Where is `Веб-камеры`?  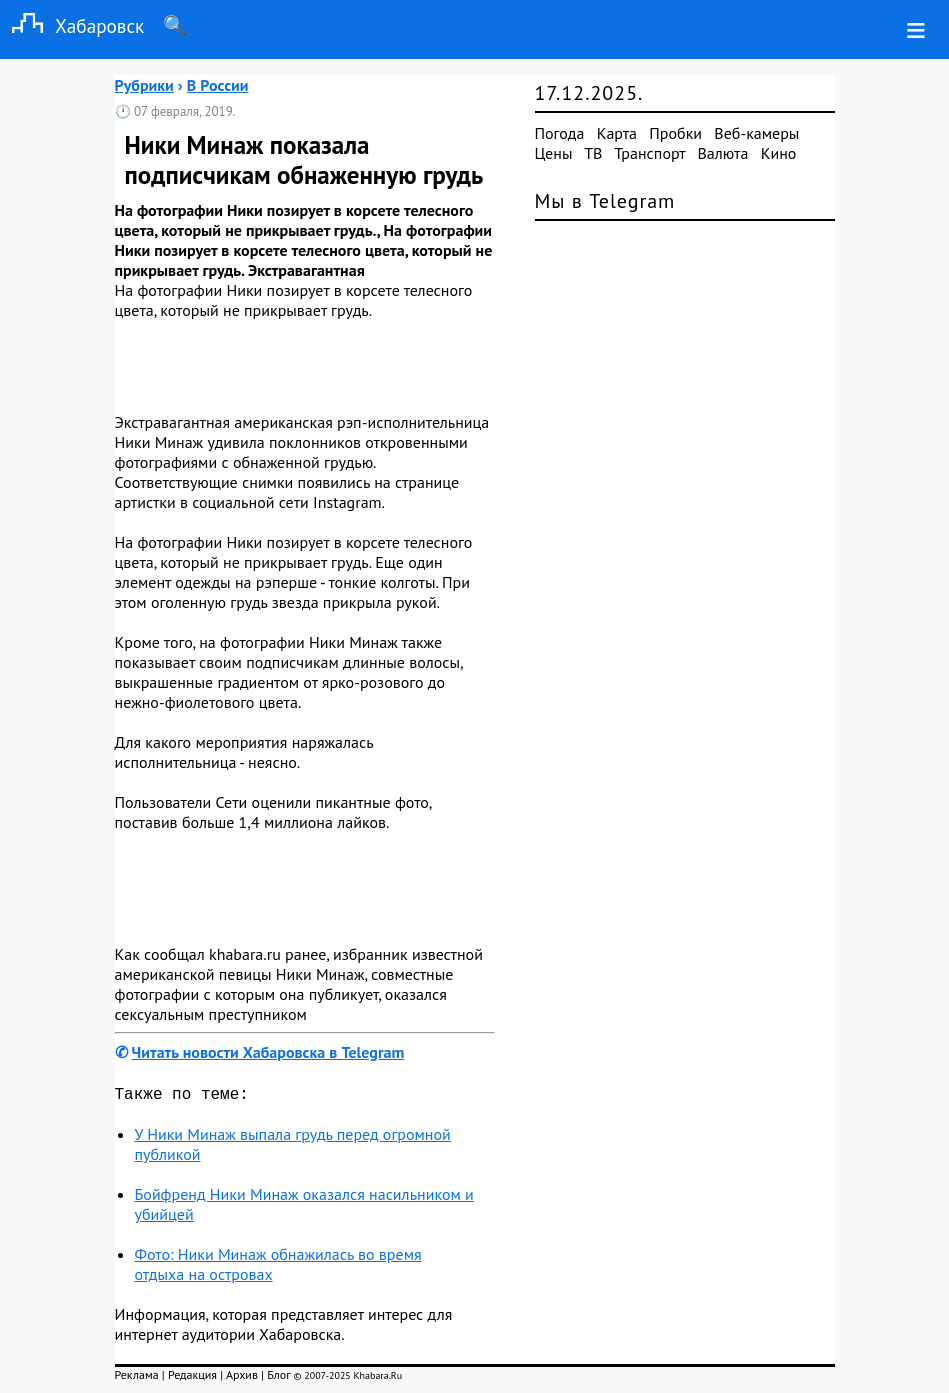
Веб-камеры is located at coordinates (756, 133).